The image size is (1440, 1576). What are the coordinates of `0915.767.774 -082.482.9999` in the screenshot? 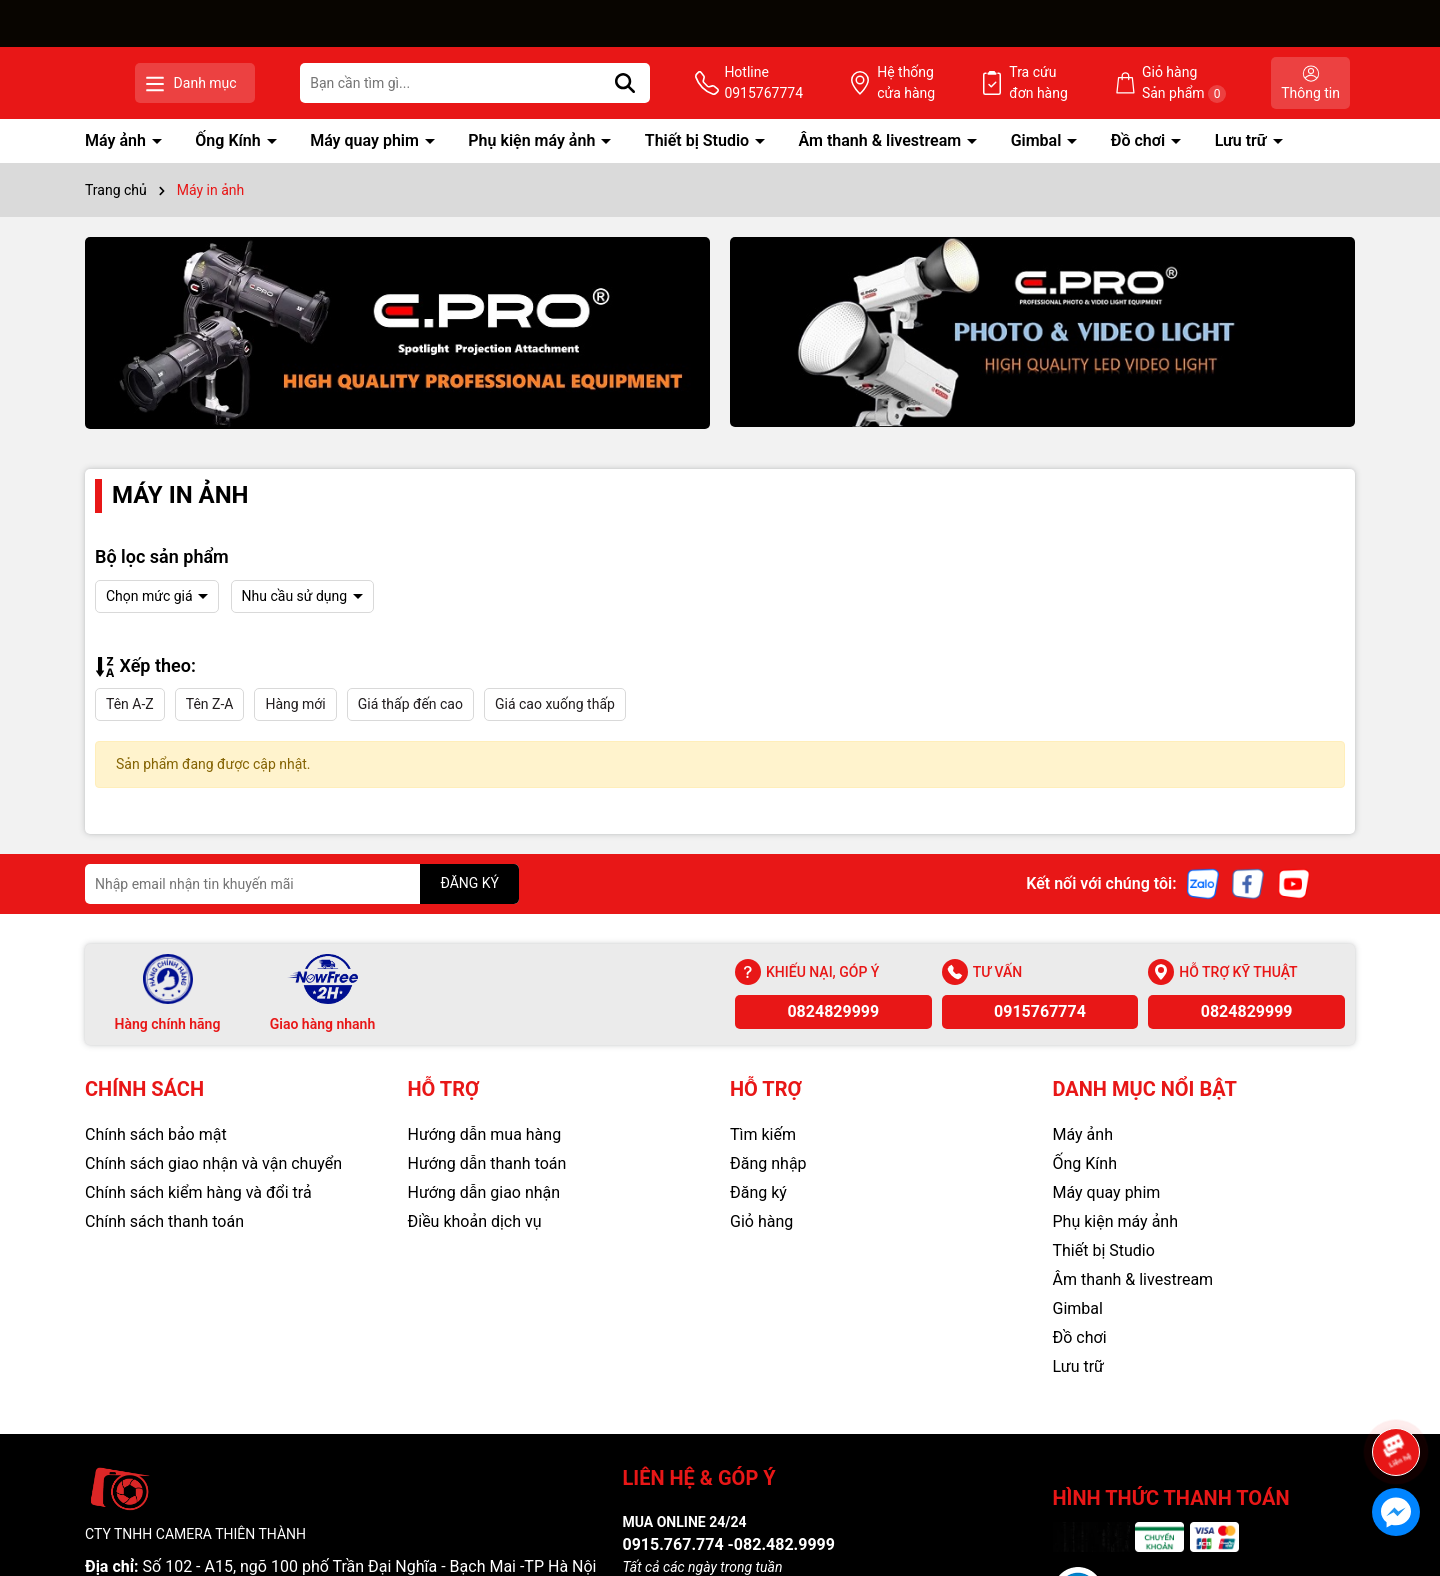 It's located at (729, 1544).